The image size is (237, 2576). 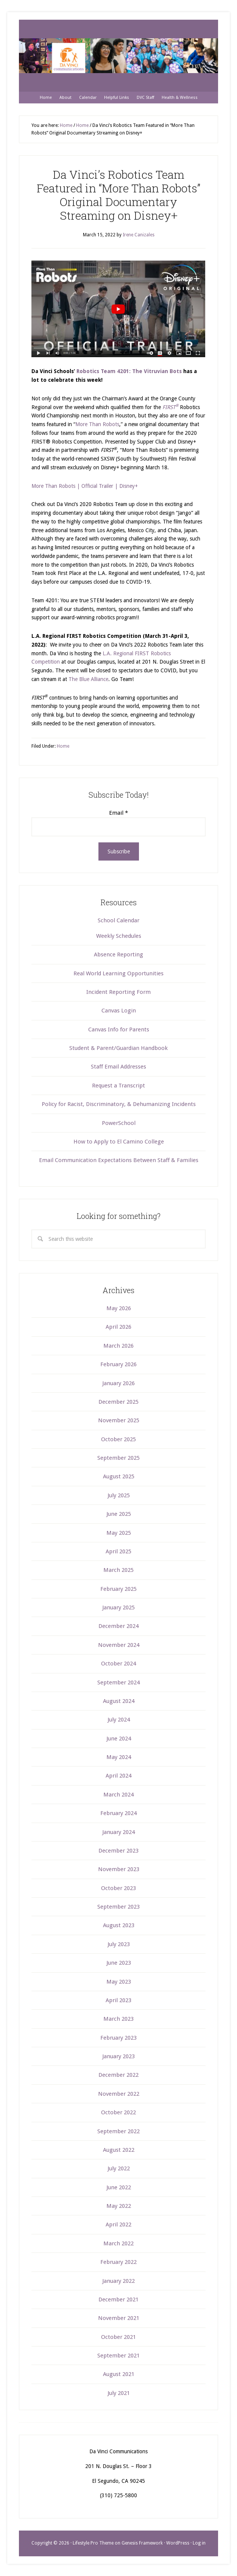 I want to click on March 2022, so click(x=118, y=2243).